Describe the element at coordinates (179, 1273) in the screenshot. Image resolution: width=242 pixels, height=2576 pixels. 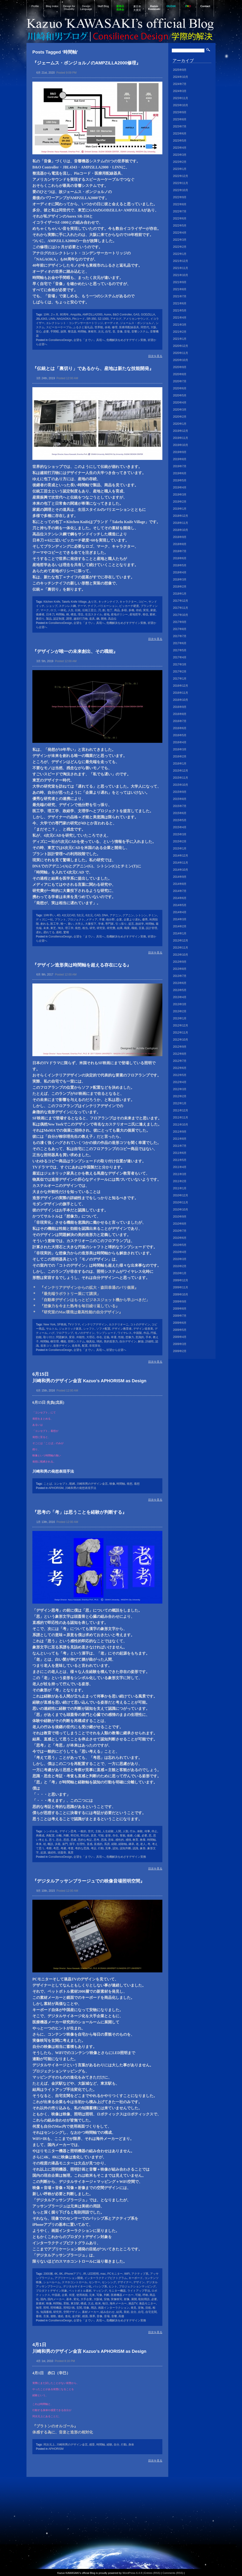
I see `2010年1月` at that location.